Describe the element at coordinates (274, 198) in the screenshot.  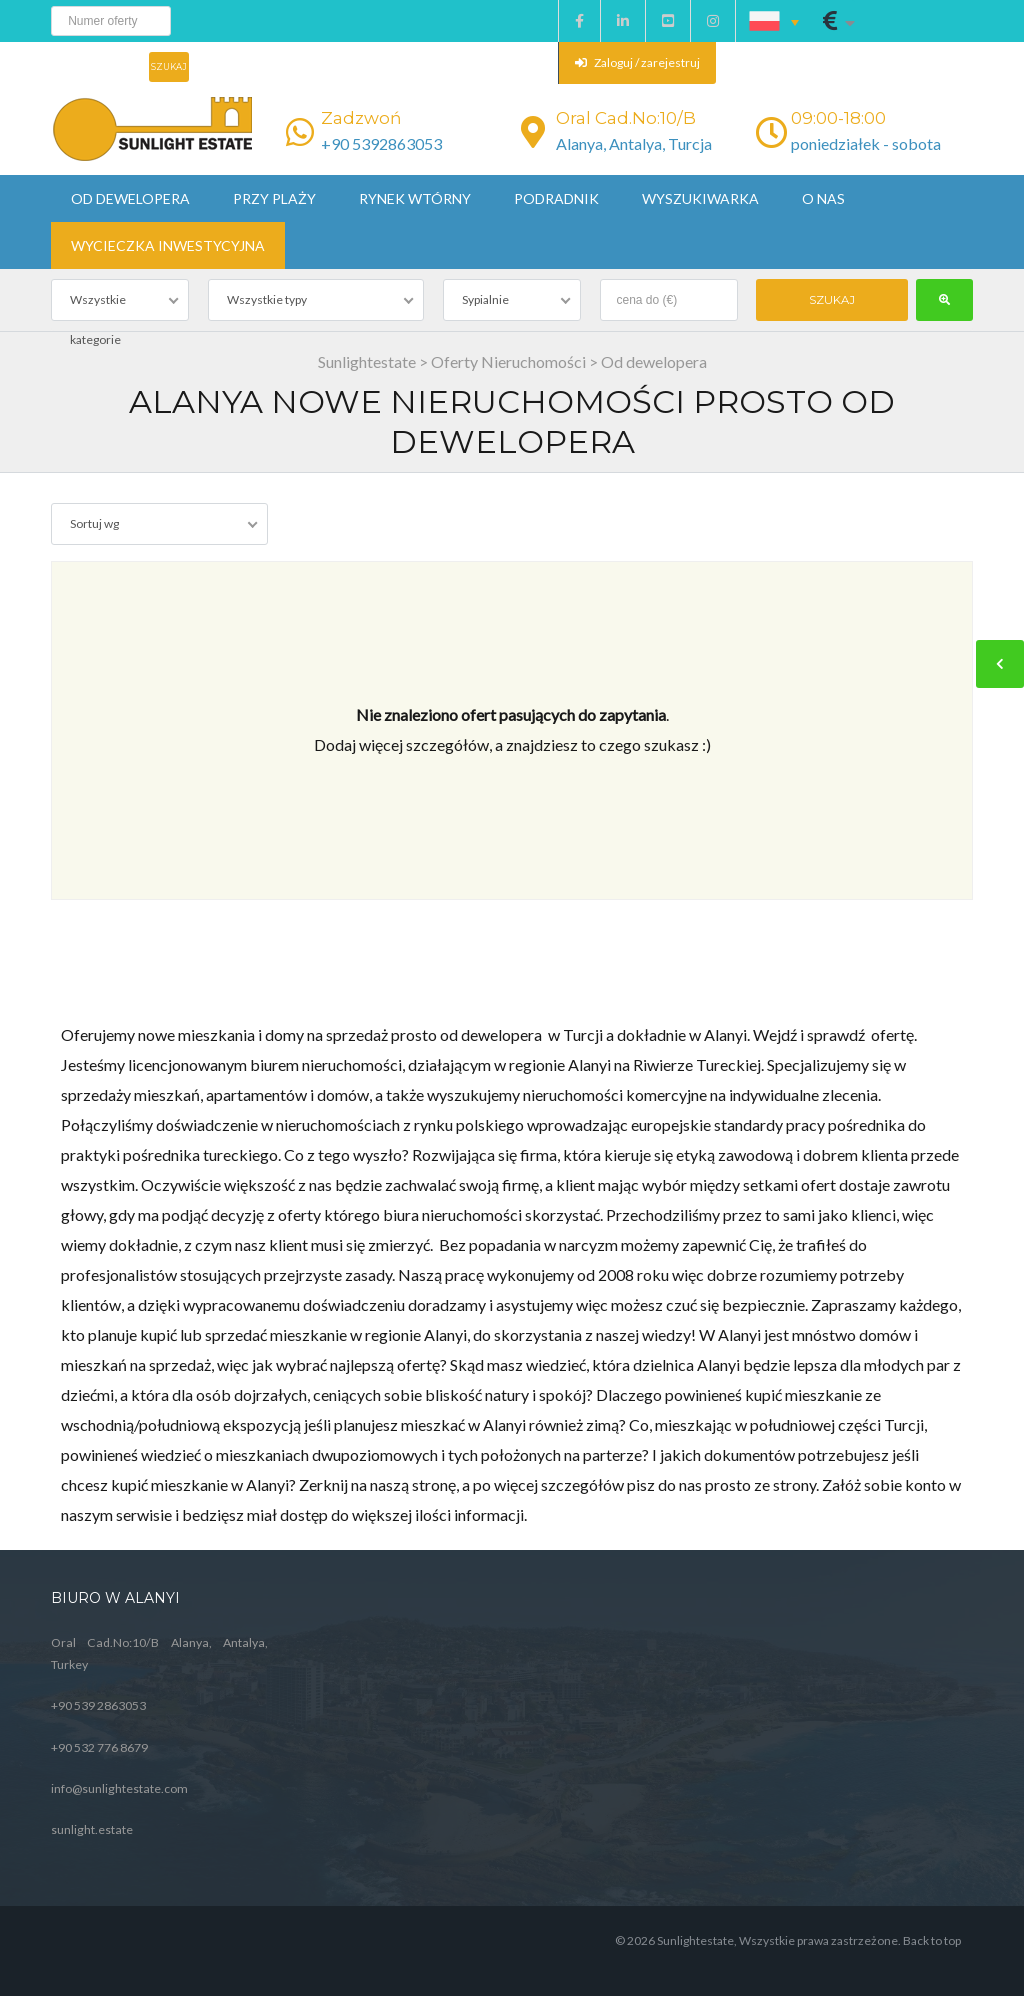
I see `Przy plaży` at that location.